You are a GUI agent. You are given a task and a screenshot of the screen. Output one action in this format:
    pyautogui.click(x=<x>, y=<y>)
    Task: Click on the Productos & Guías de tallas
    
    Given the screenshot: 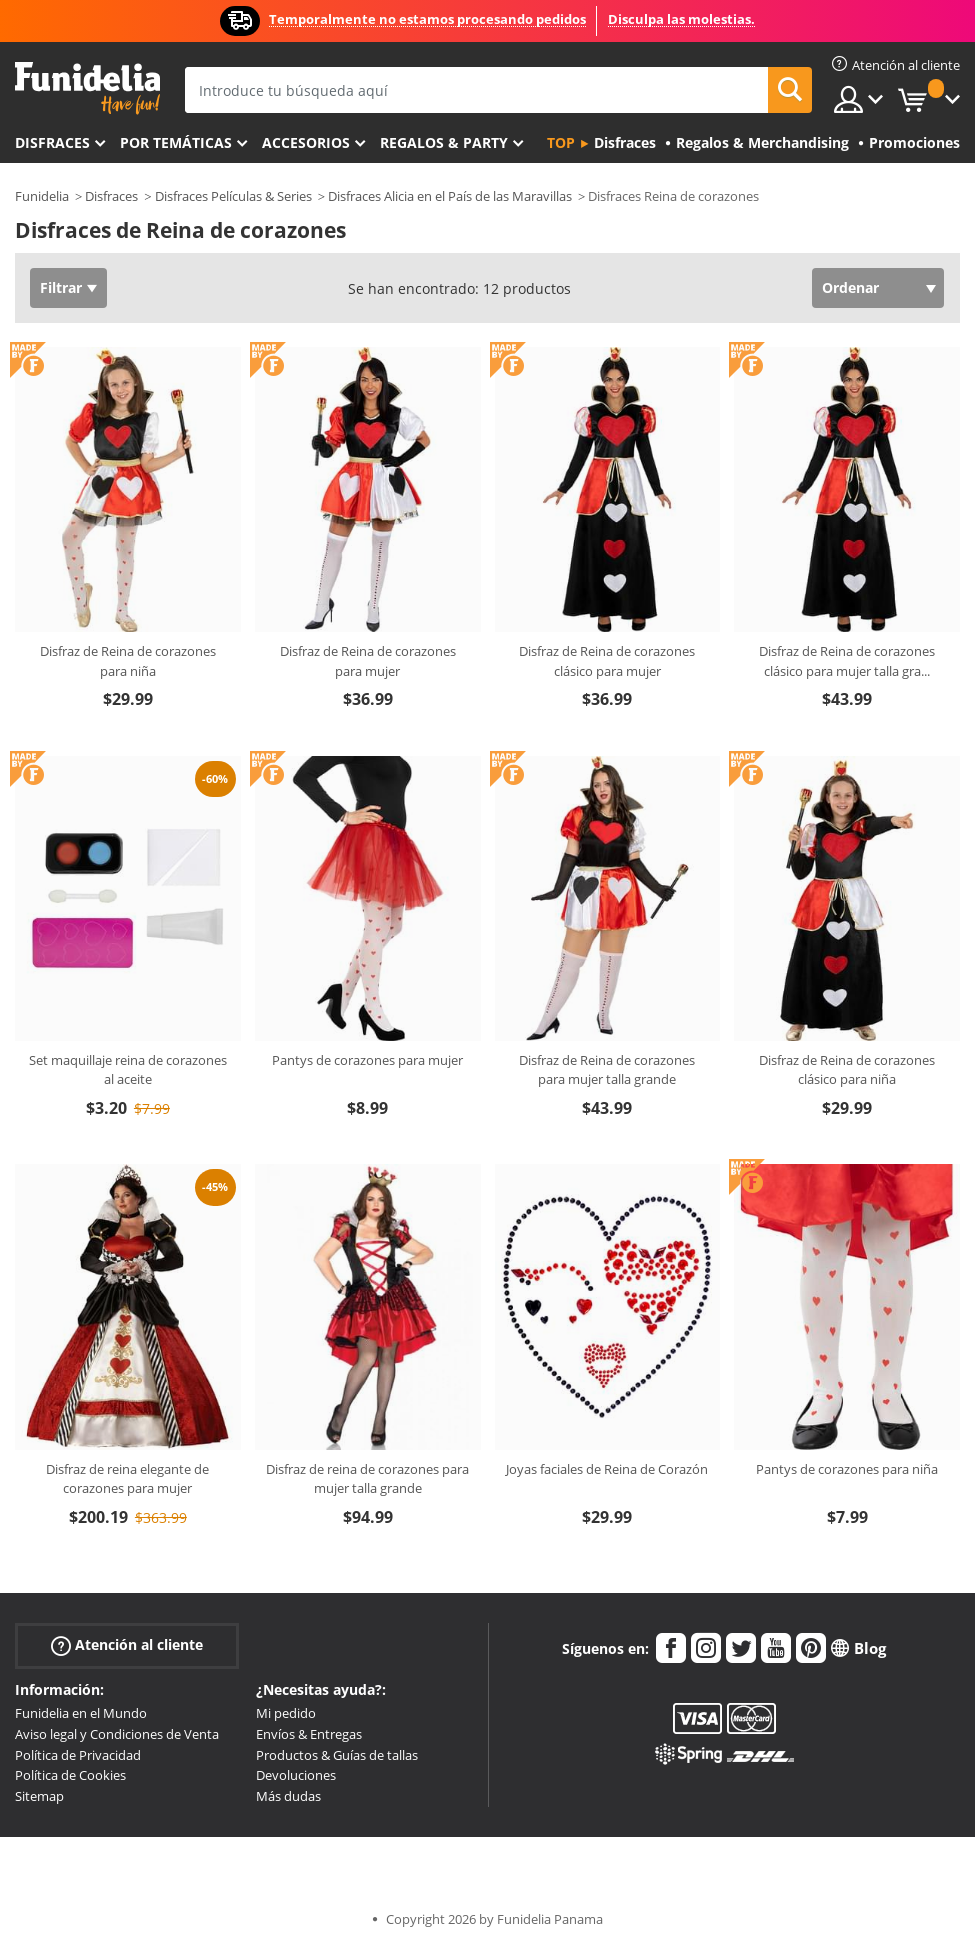 What is the action you would take?
    pyautogui.click(x=337, y=1755)
    